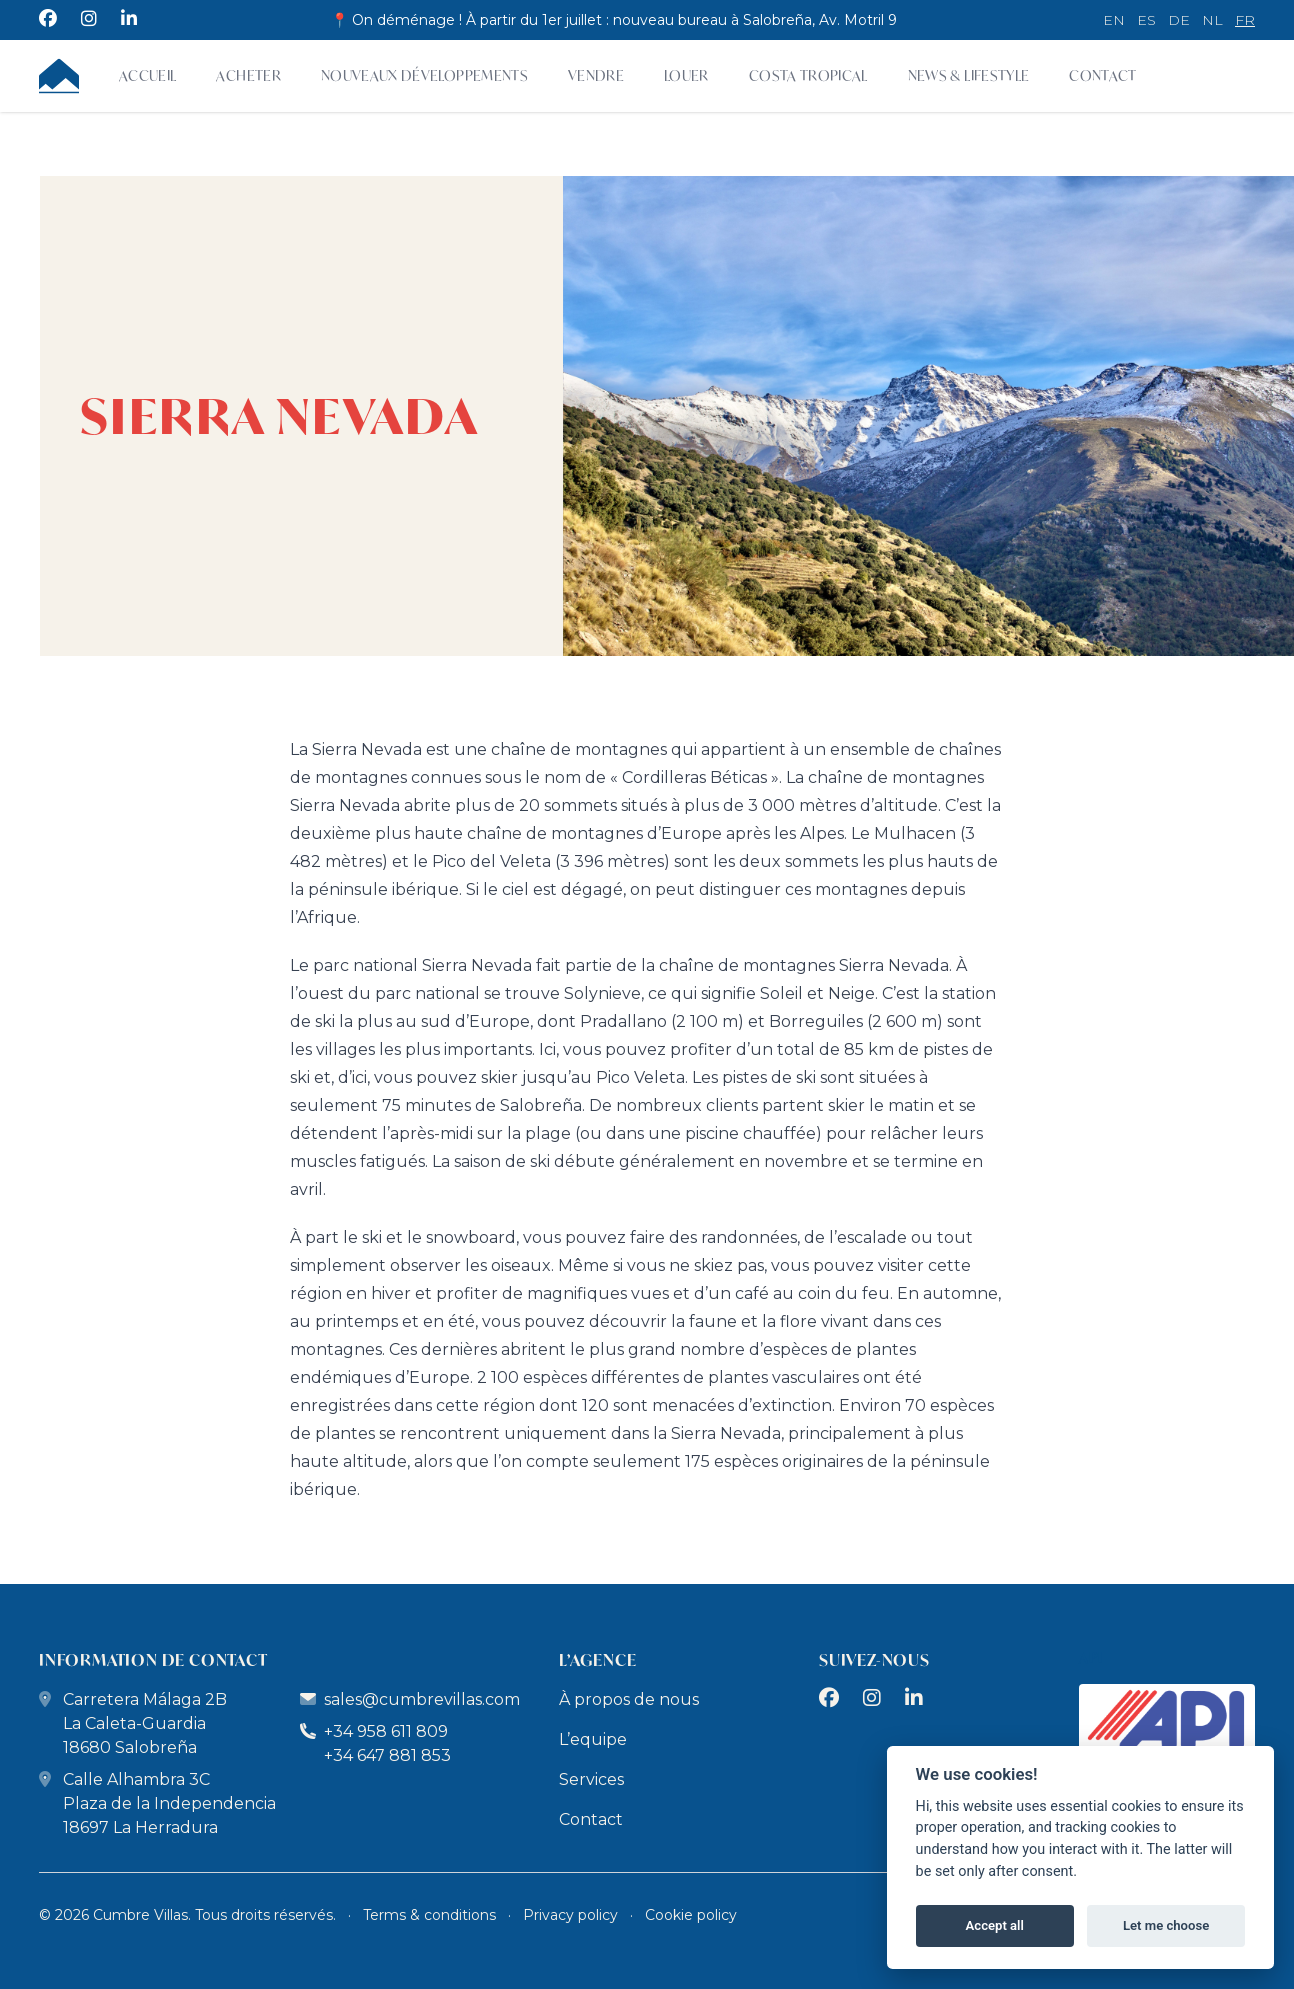  I want to click on en, so click(1114, 20).